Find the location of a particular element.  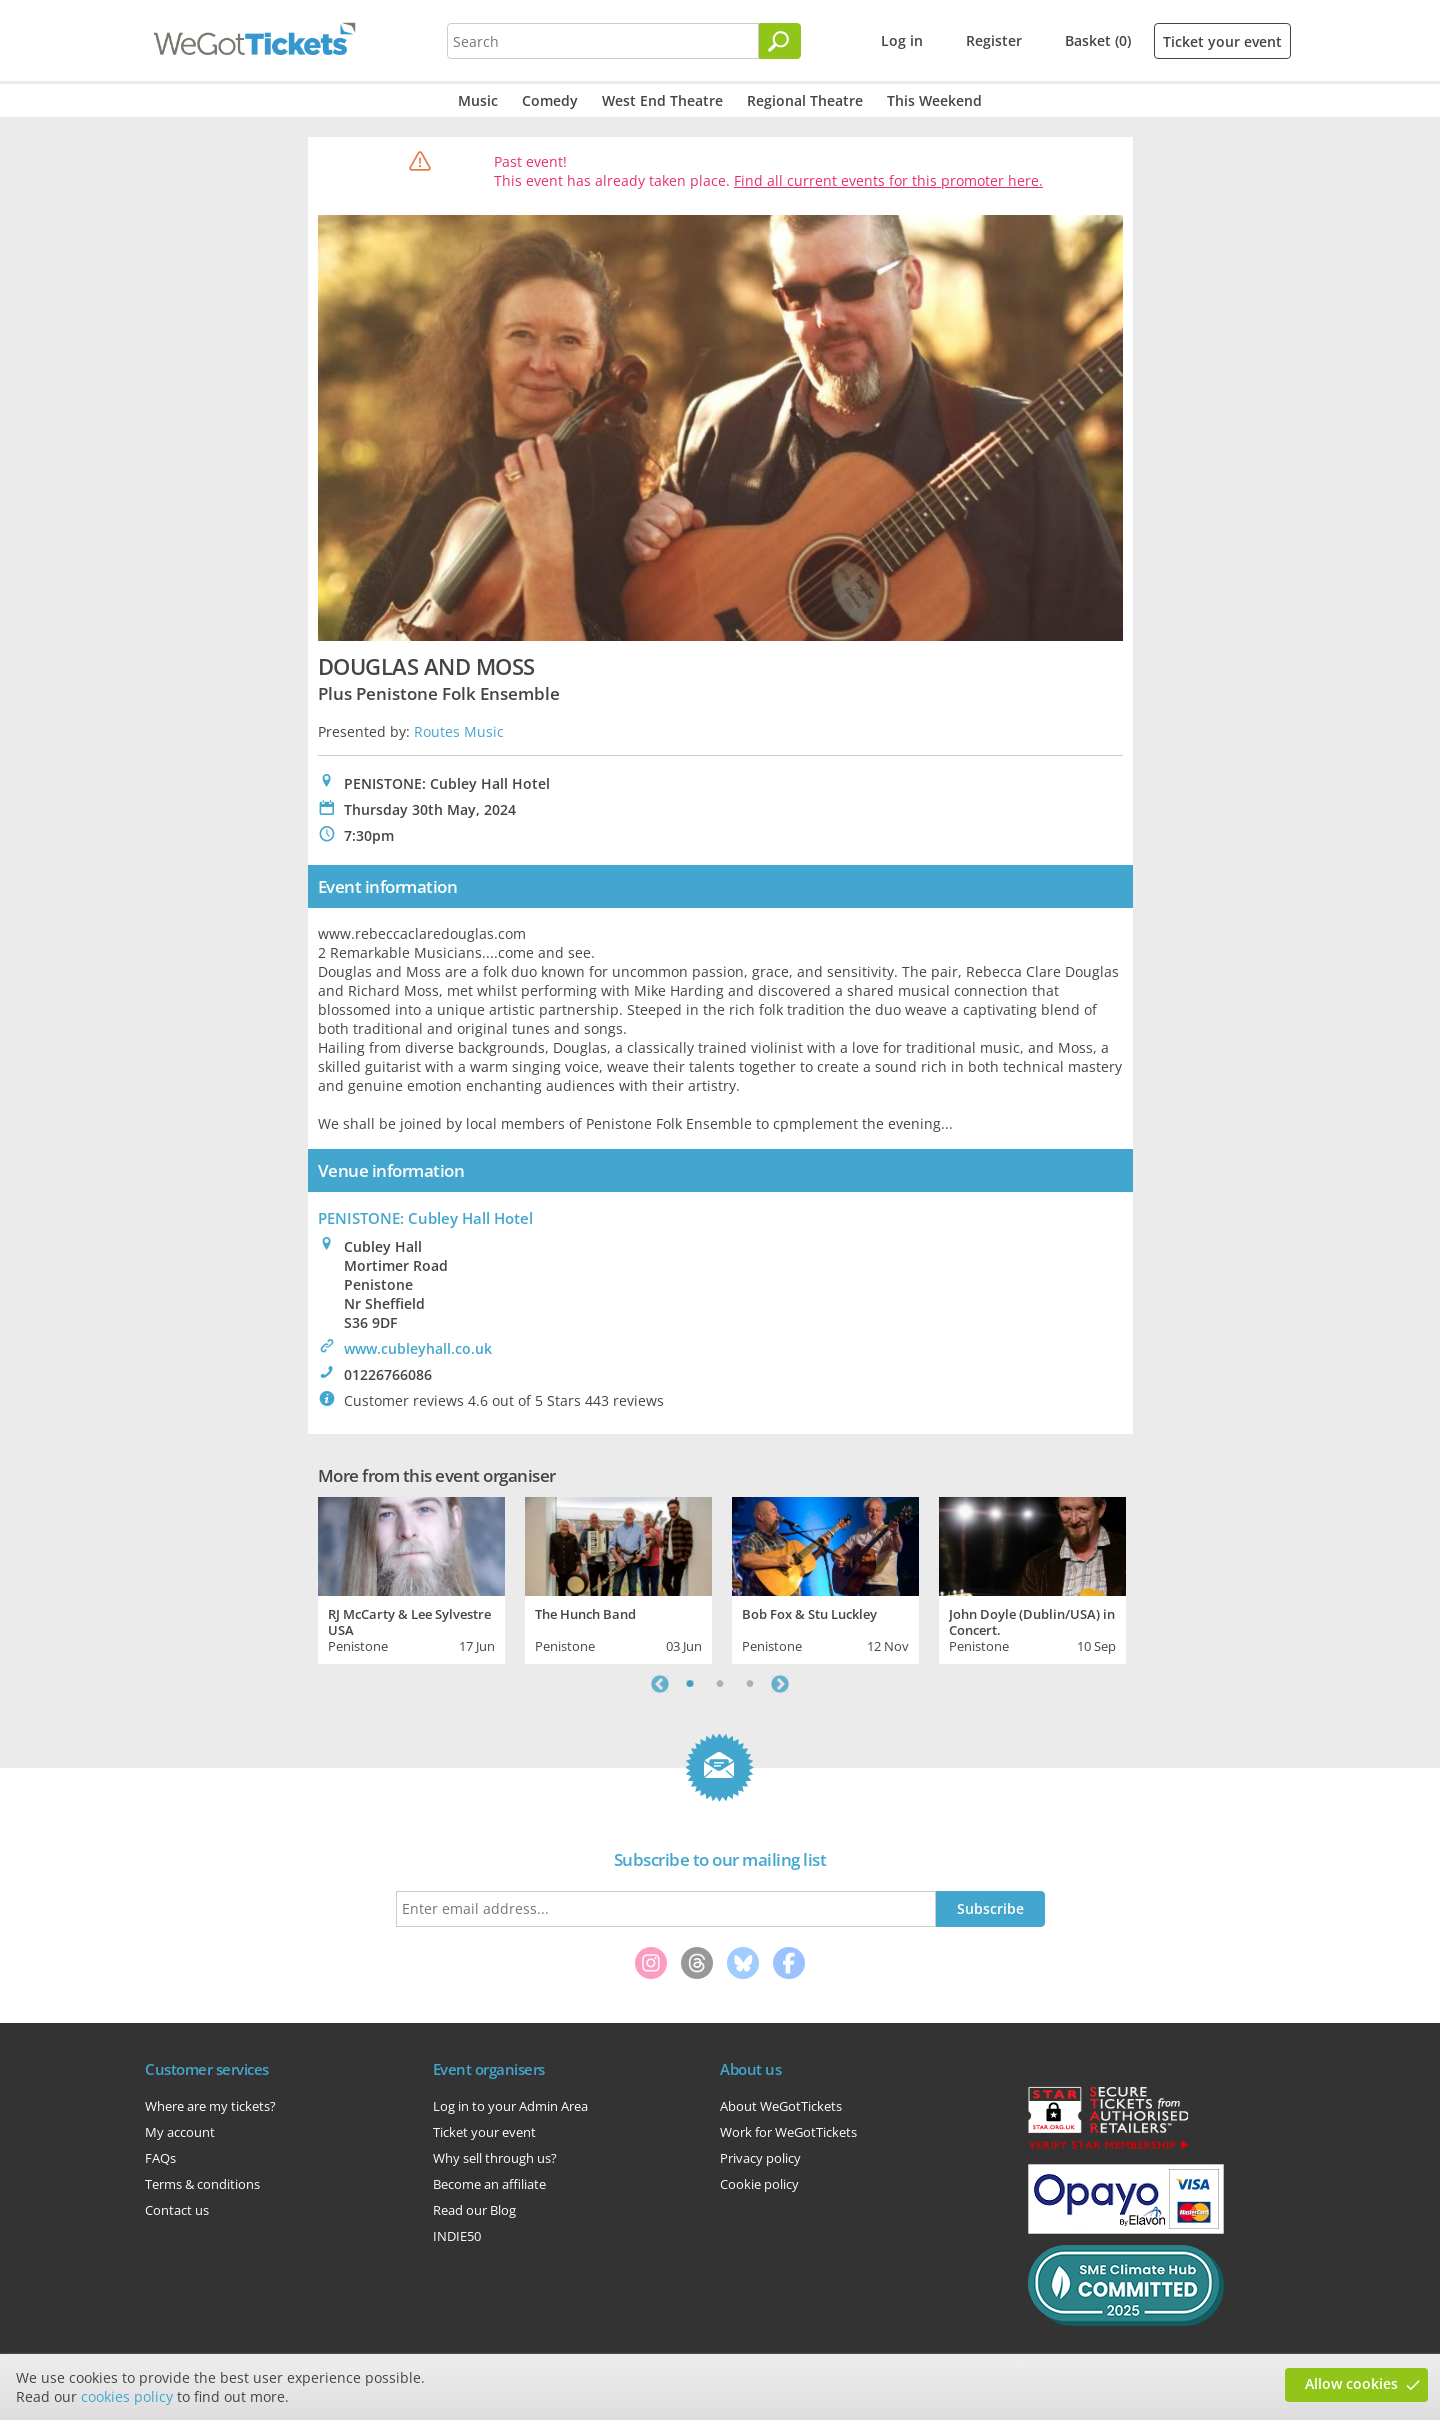

Basket (0) is located at coordinates (1098, 40).